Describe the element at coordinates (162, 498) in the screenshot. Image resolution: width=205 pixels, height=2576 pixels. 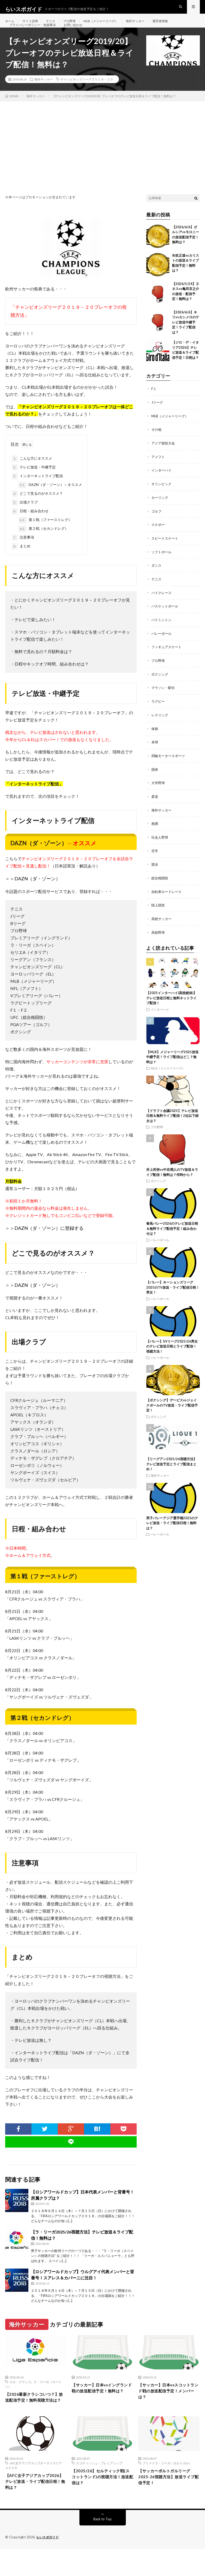
I see `オリンピック` at that location.